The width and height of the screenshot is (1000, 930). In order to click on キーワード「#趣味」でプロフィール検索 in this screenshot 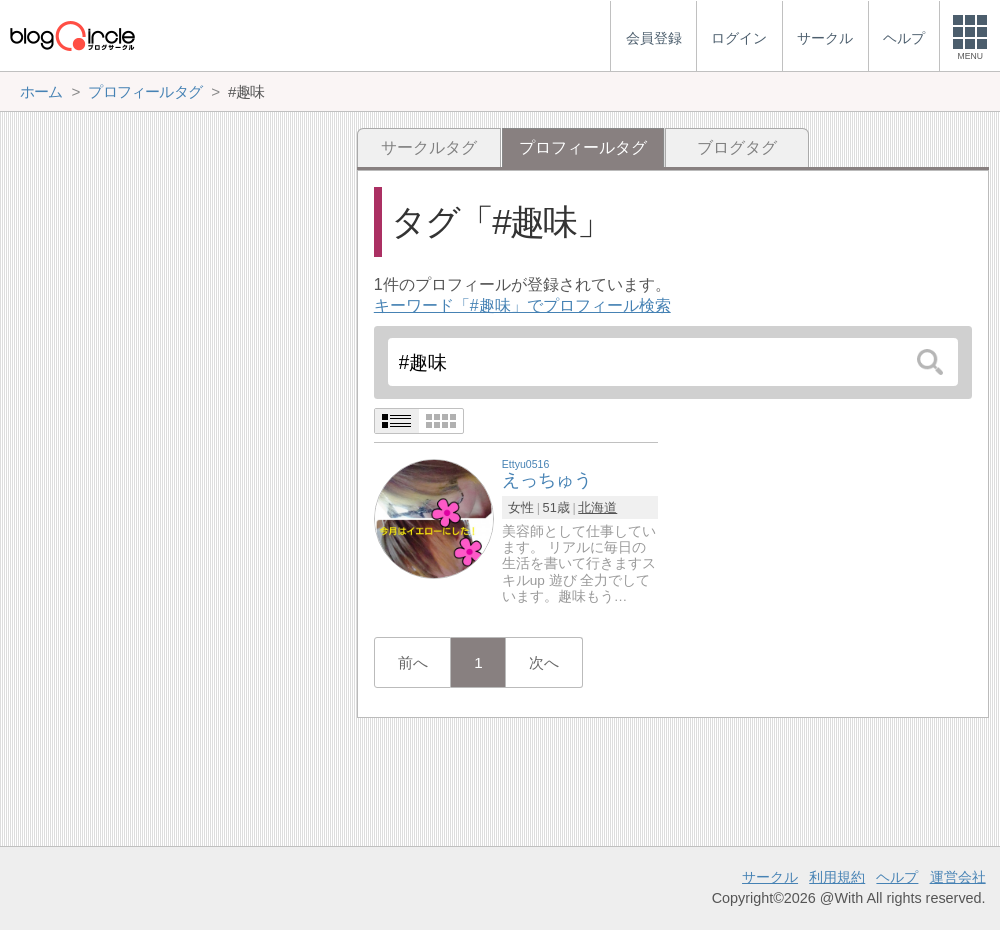, I will do `click(522, 305)`.